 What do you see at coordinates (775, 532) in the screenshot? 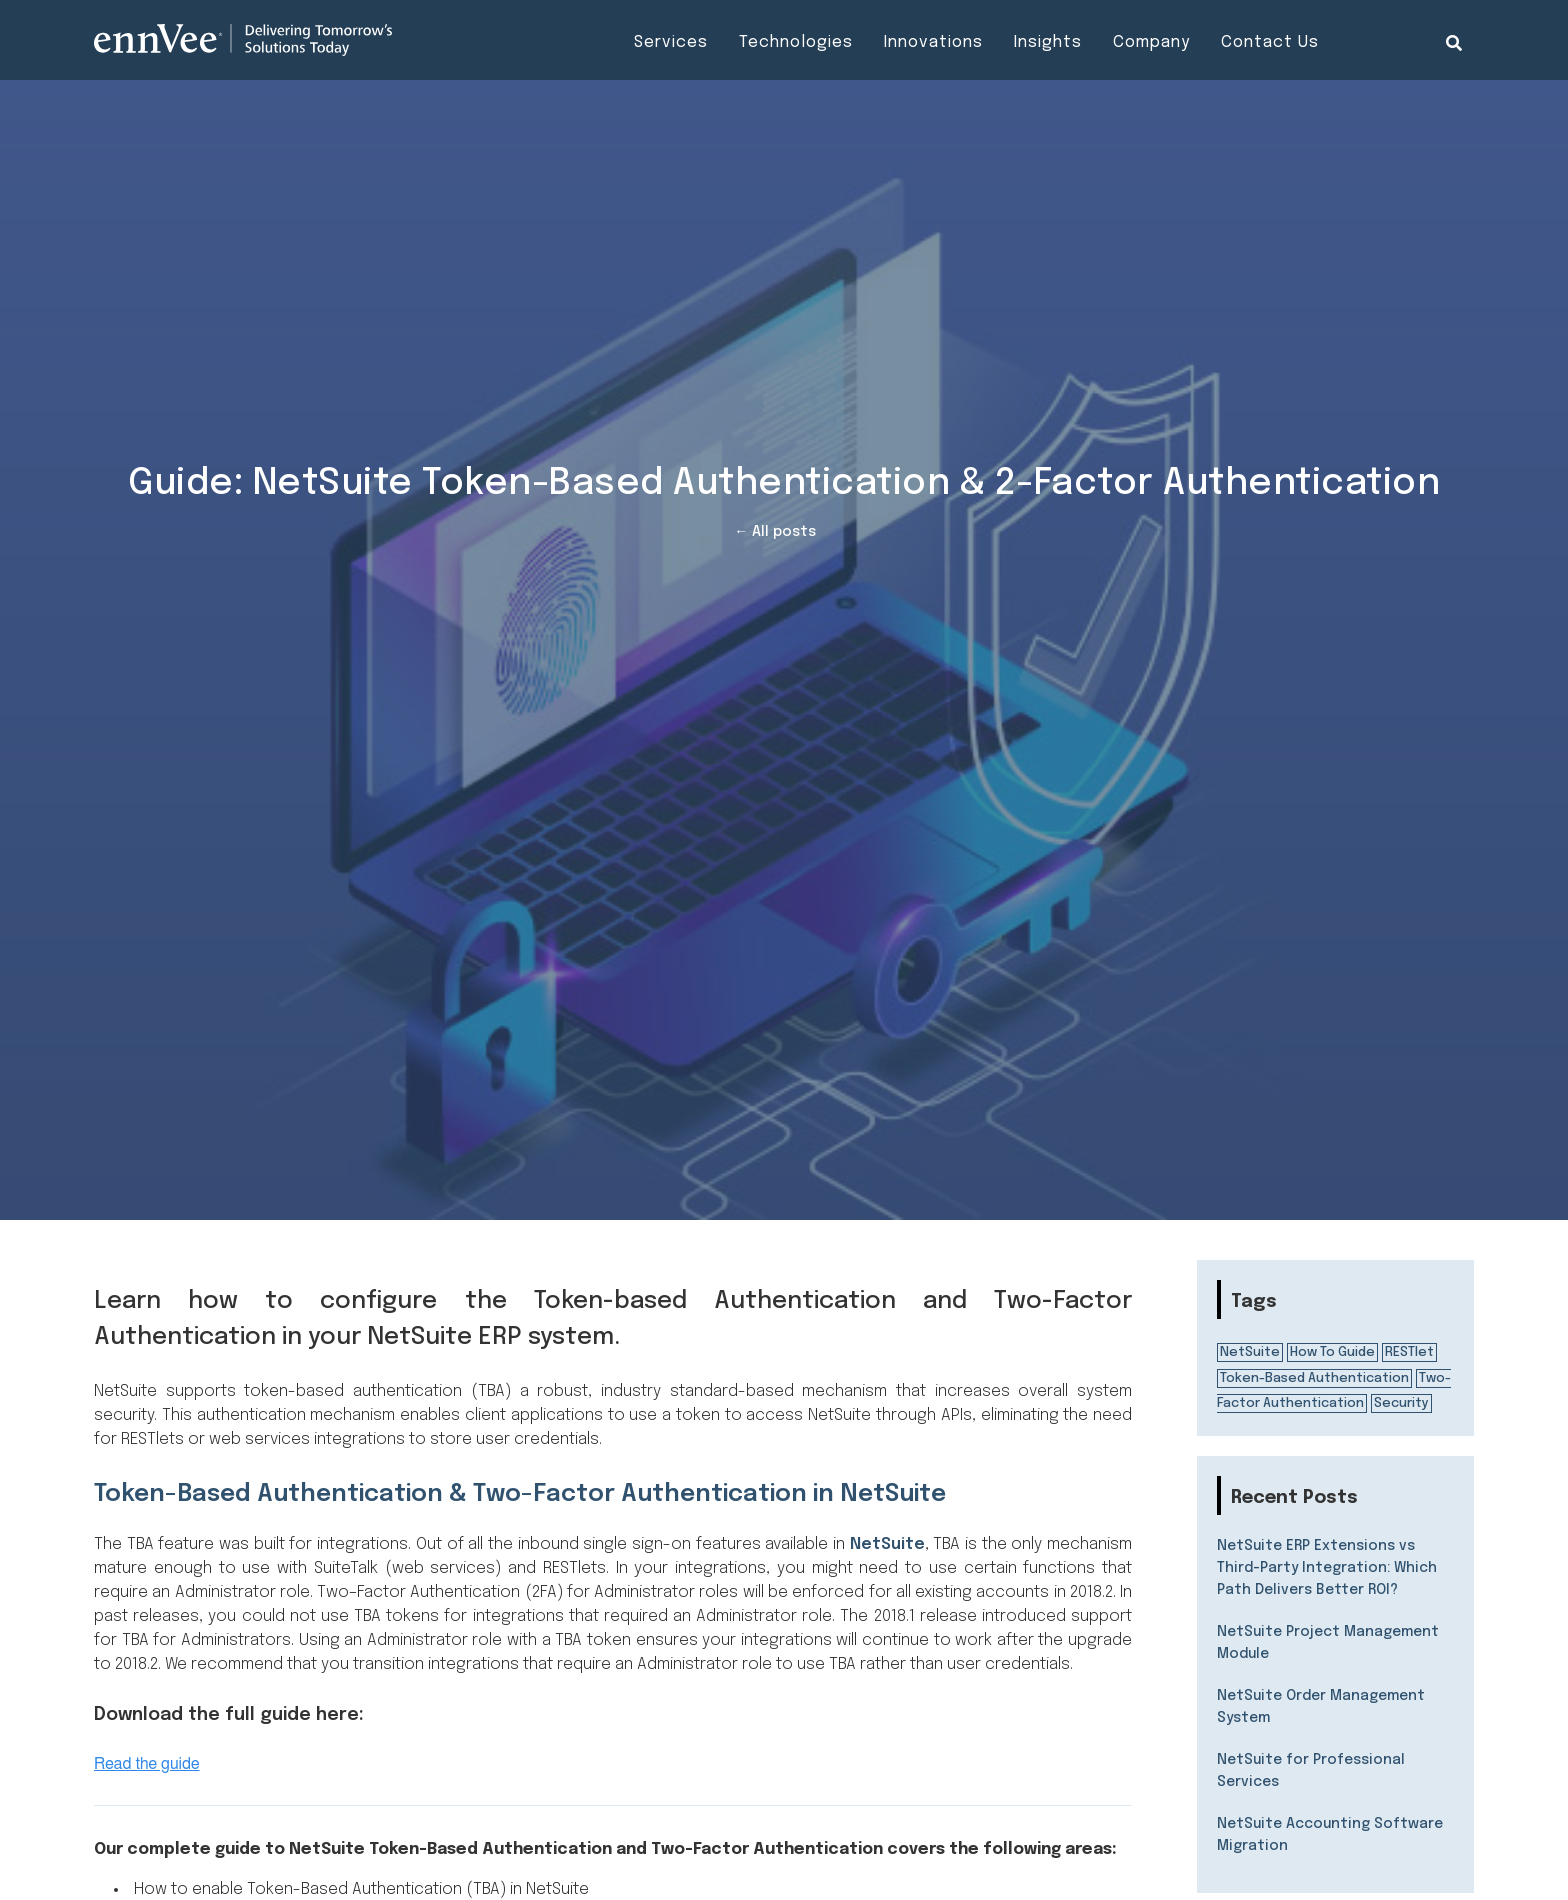
I see `← All posts` at bounding box center [775, 532].